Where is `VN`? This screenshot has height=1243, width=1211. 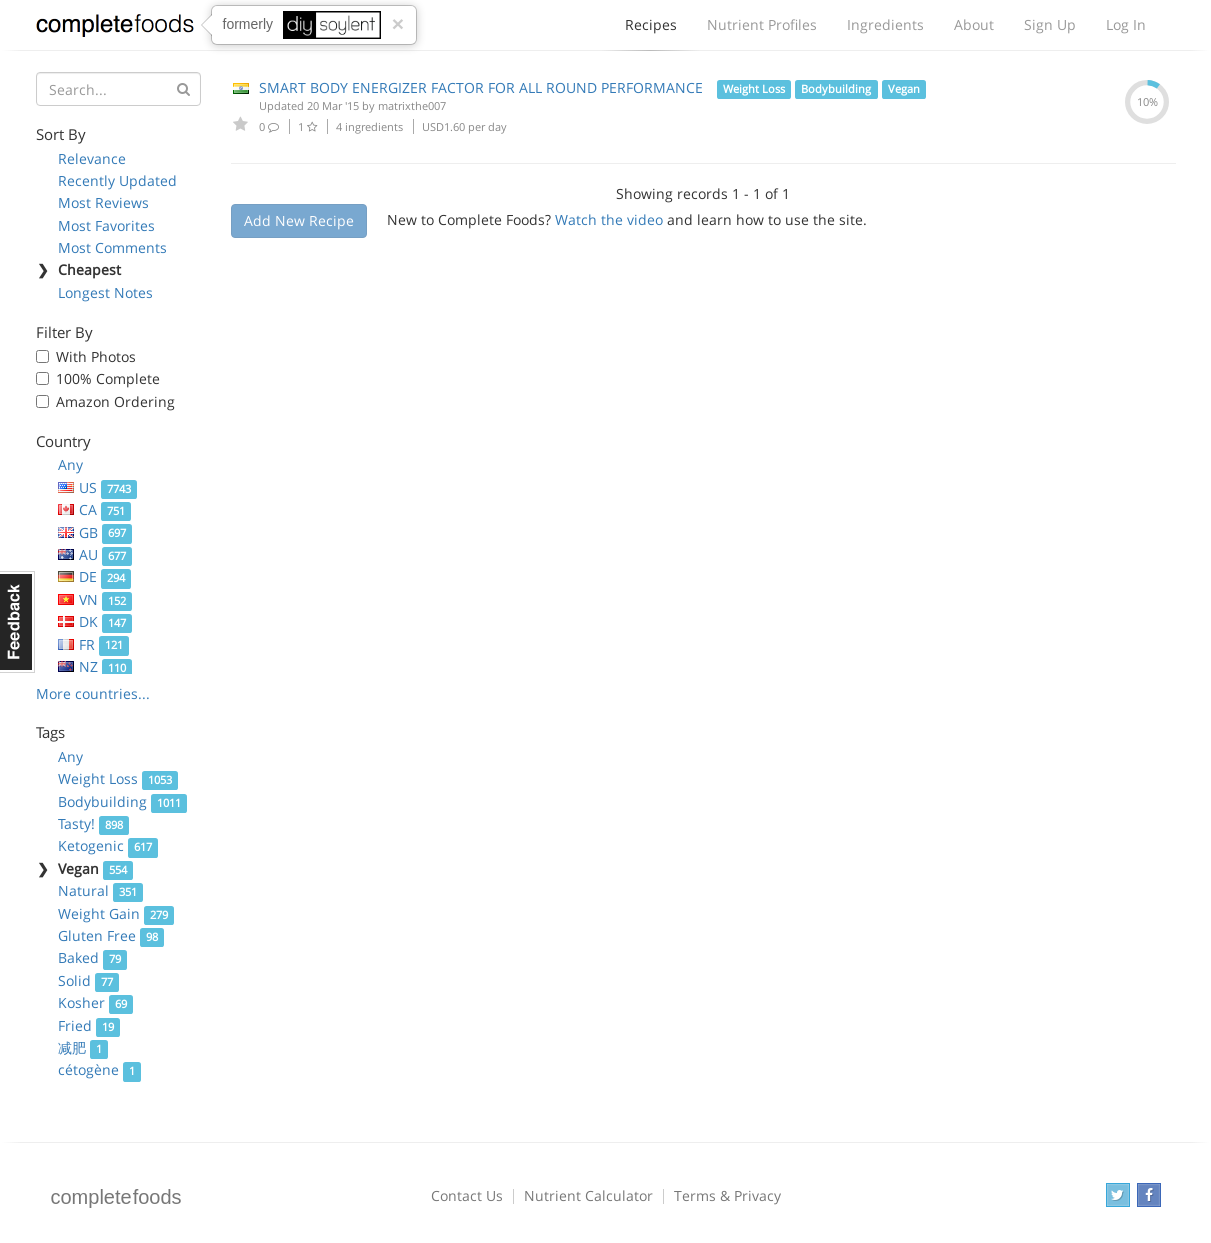
VN is located at coordinates (95, 599).